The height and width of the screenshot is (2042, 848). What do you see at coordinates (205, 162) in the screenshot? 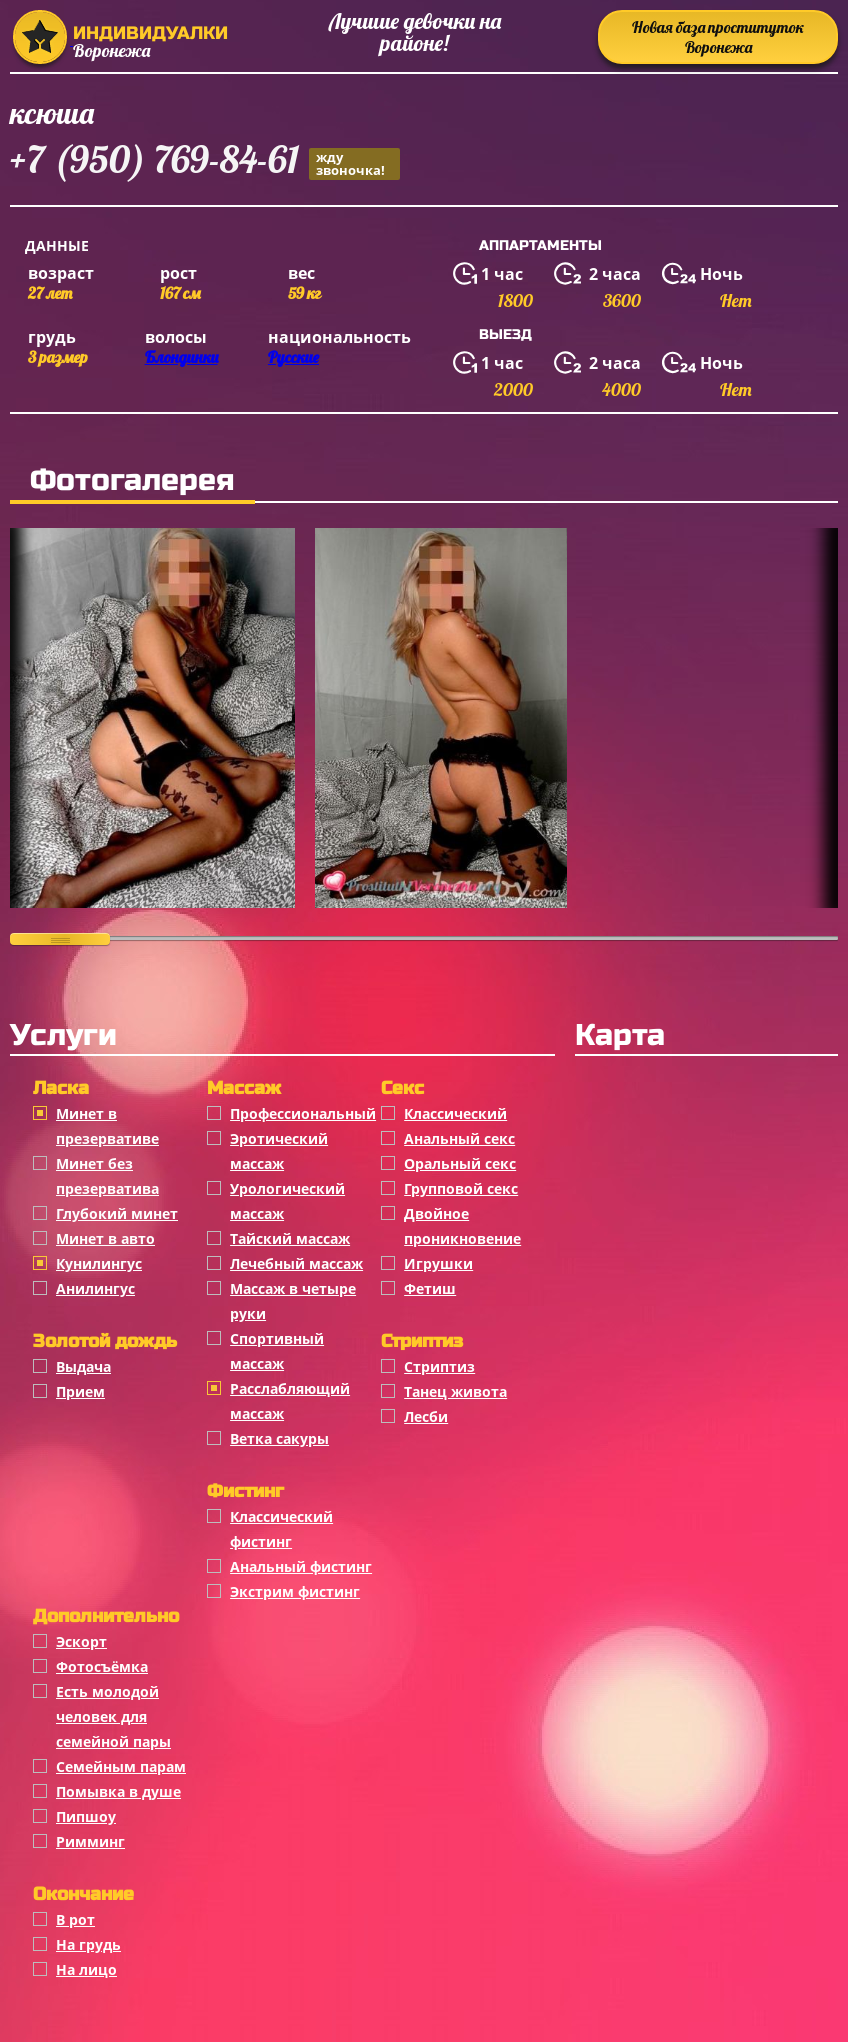
I see `+7 (950) 769-84-61` at bounding box center [205, 162].